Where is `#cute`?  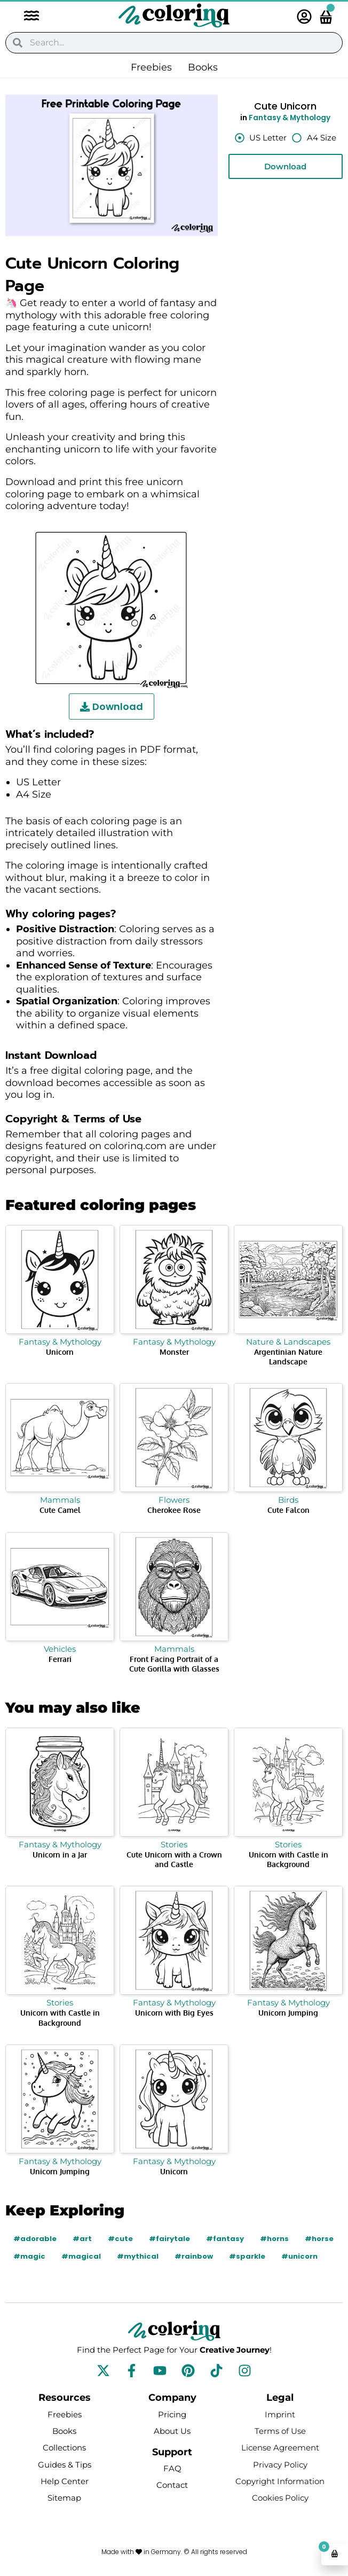
#cute is located at coordinates (120, 2239).